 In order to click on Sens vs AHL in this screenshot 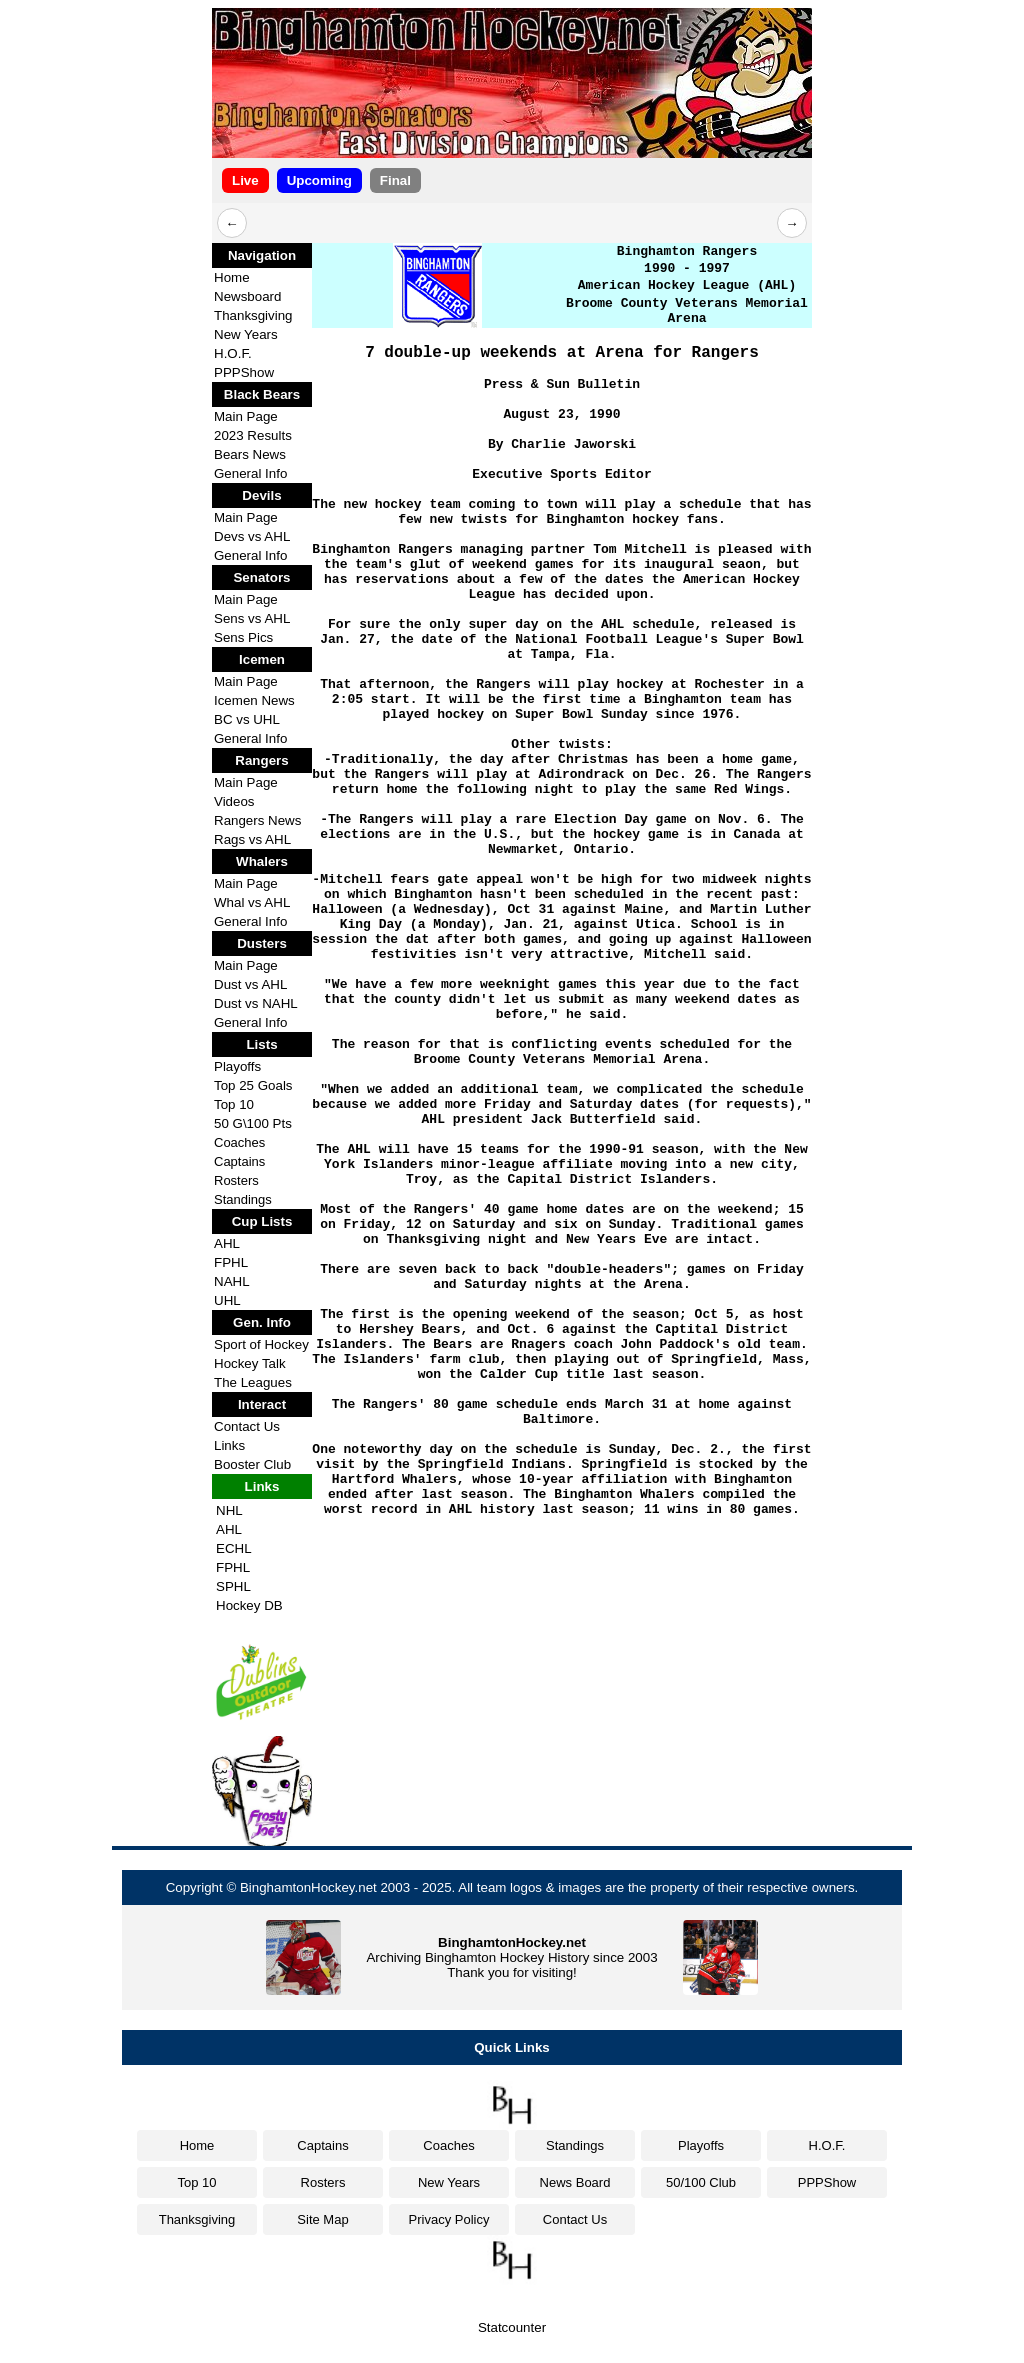, I will do `click(252, 618)`.